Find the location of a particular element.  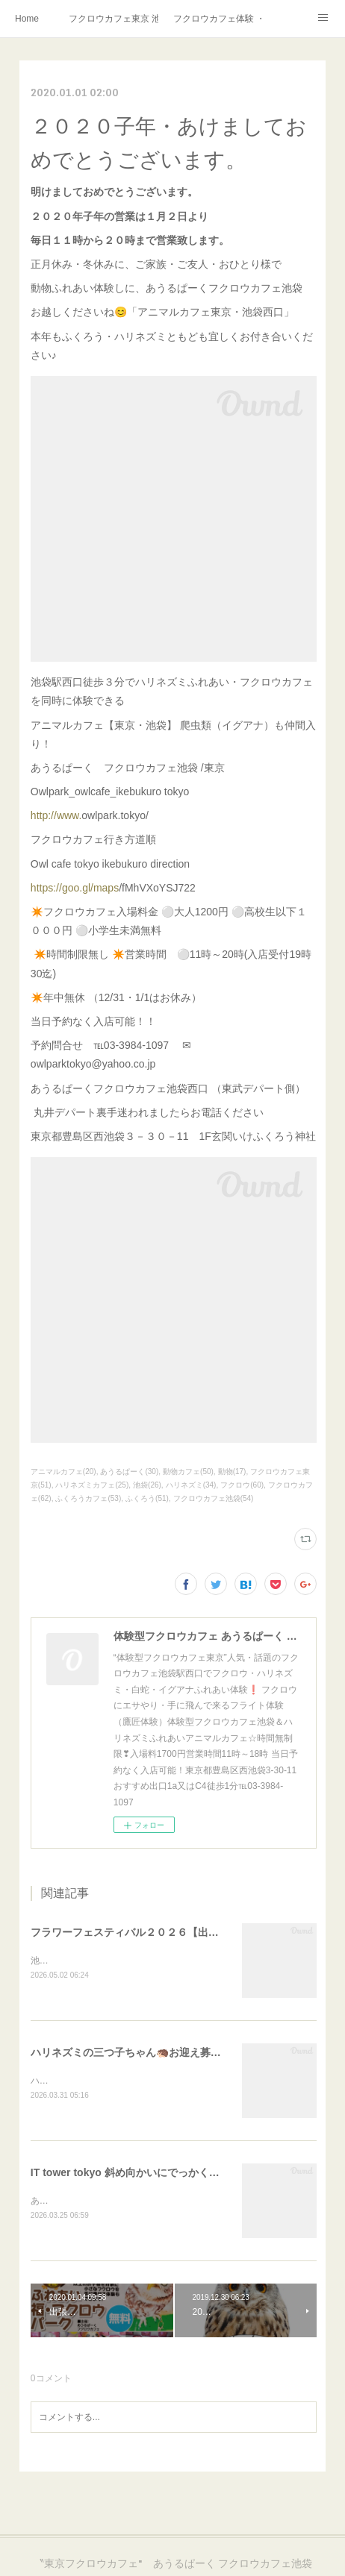

https://goo.gl/maps is located at coordinates (75, 888).